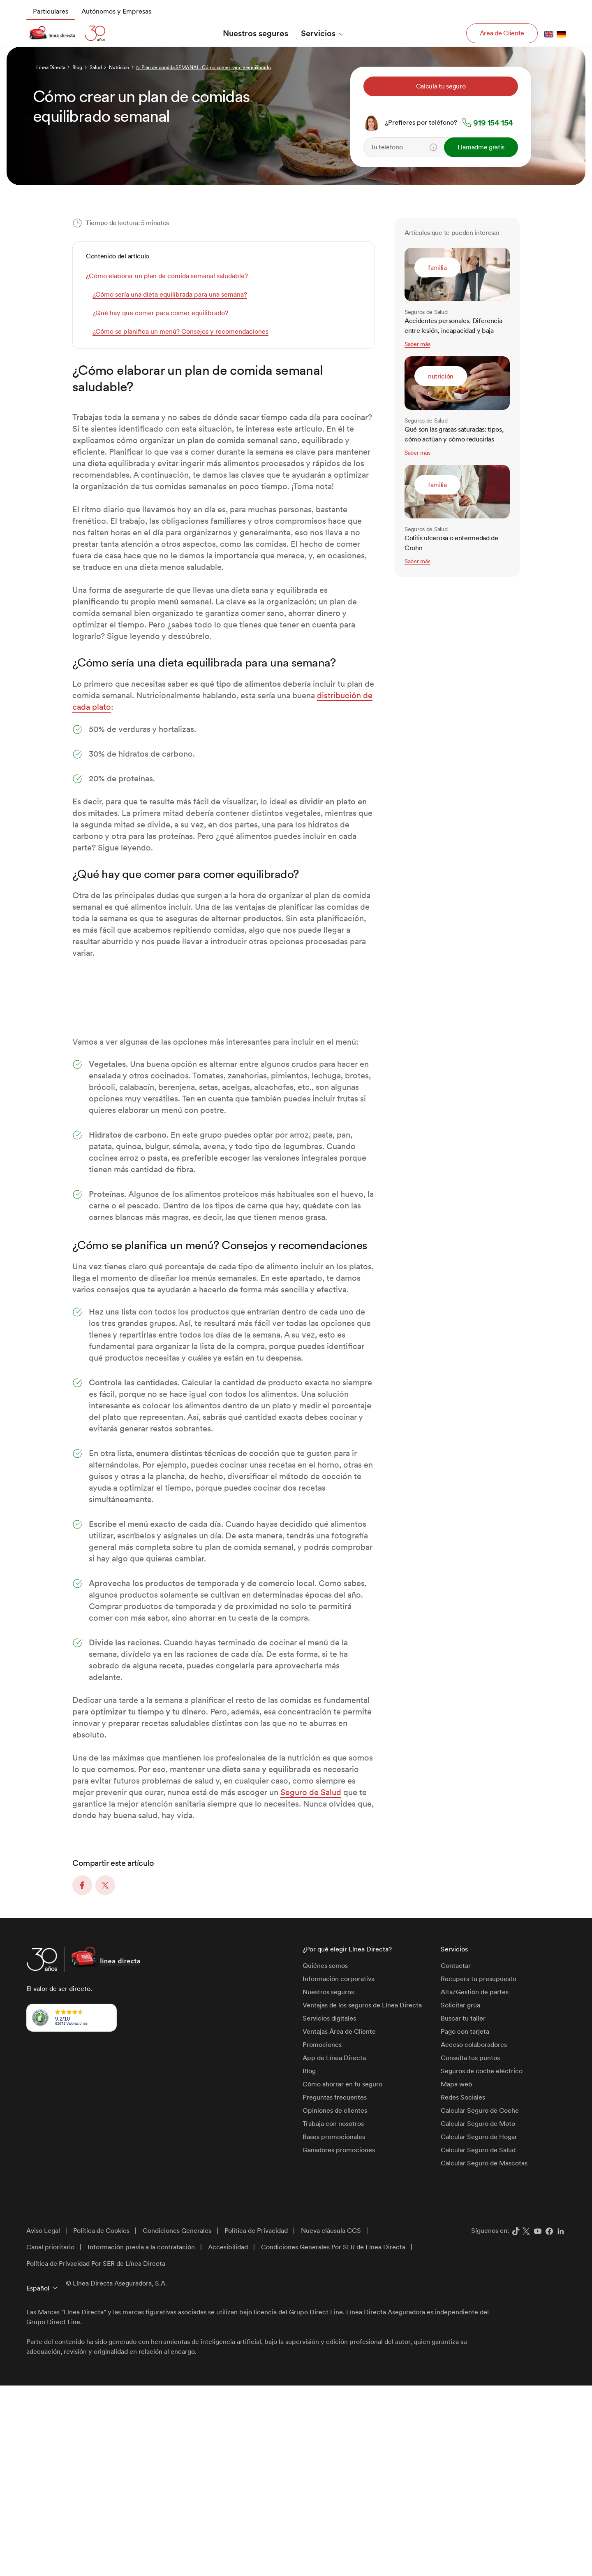 Image resolution: width=592 pixels, height=2576 pixels. What do you see at coordinates (334, 2248) in the screenshot?
I see `App de Línea Directa` at bounding box center [334, 2248].